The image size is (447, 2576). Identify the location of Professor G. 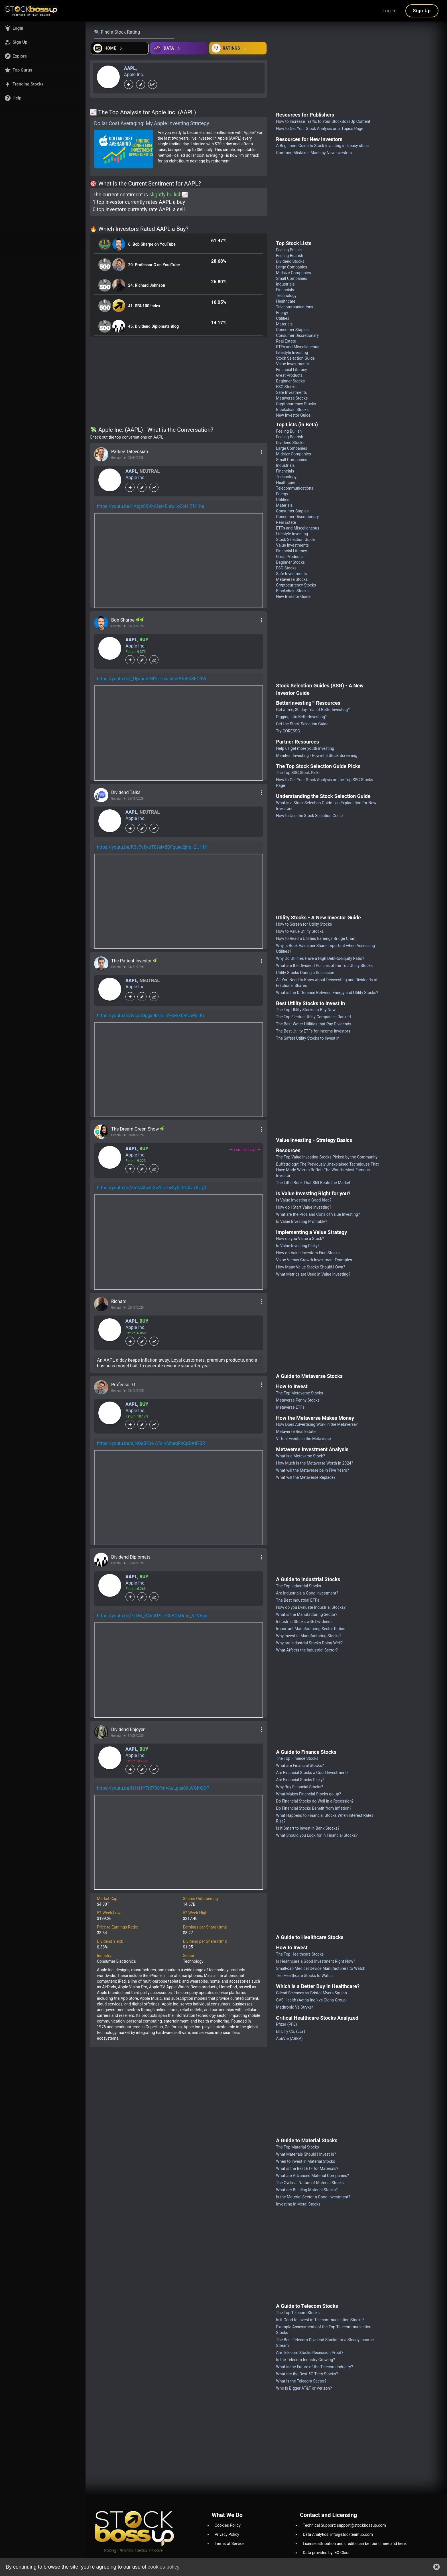
(123, 1384).